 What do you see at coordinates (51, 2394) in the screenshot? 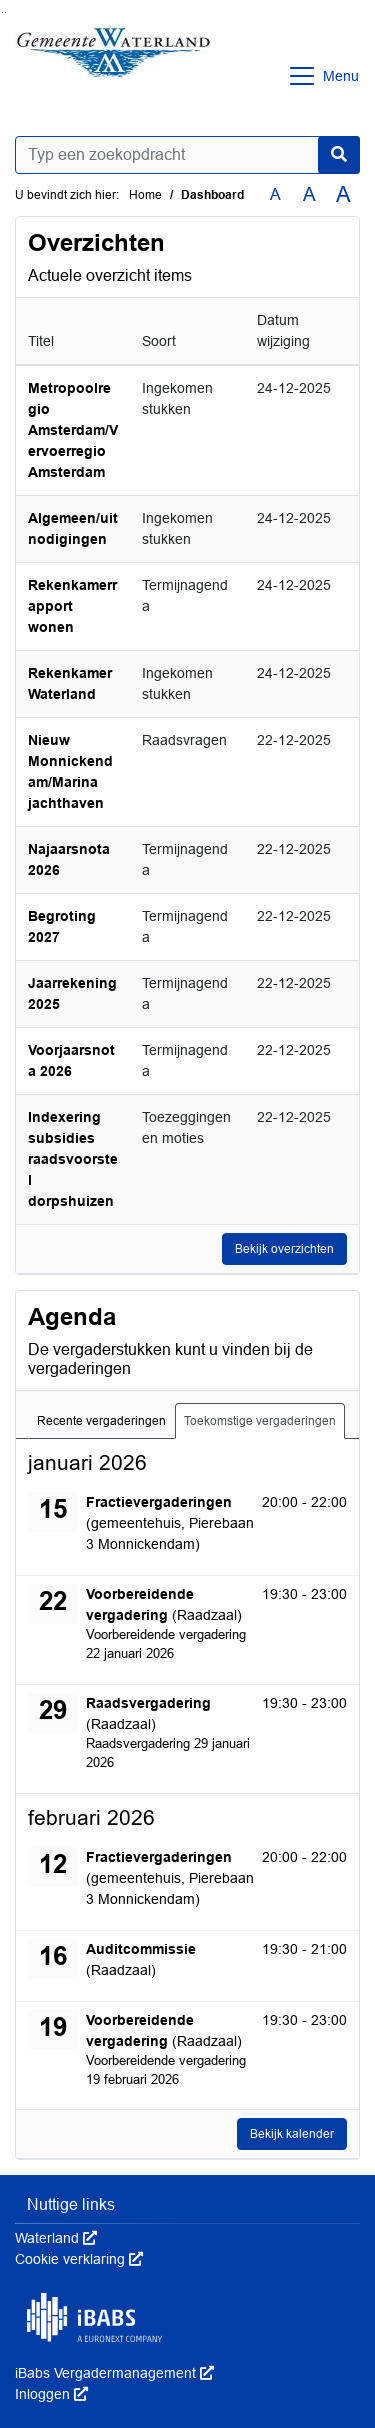
I see `Inloggen` at bounding box center [51, 2394].